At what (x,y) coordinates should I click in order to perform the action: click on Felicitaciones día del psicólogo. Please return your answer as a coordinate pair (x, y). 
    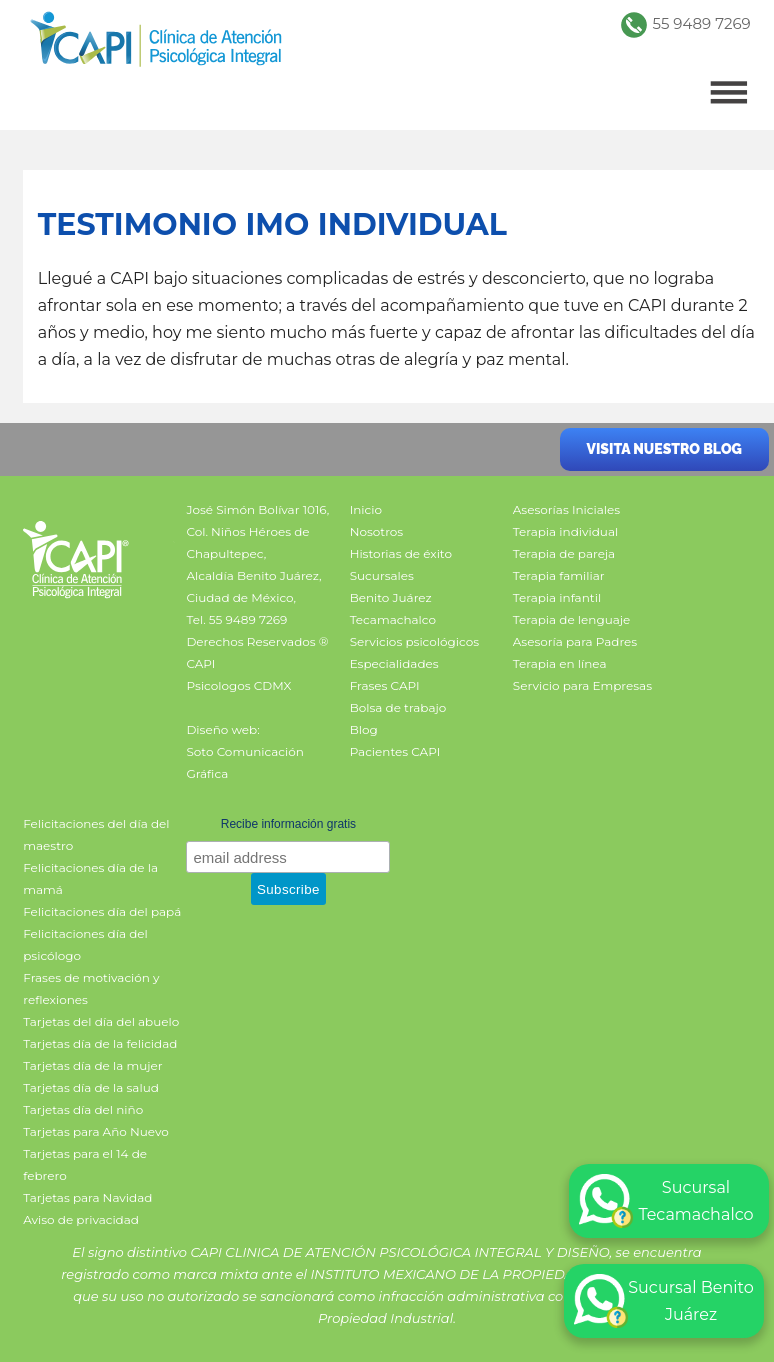
    Looking at the image, I should click on (85, 944).